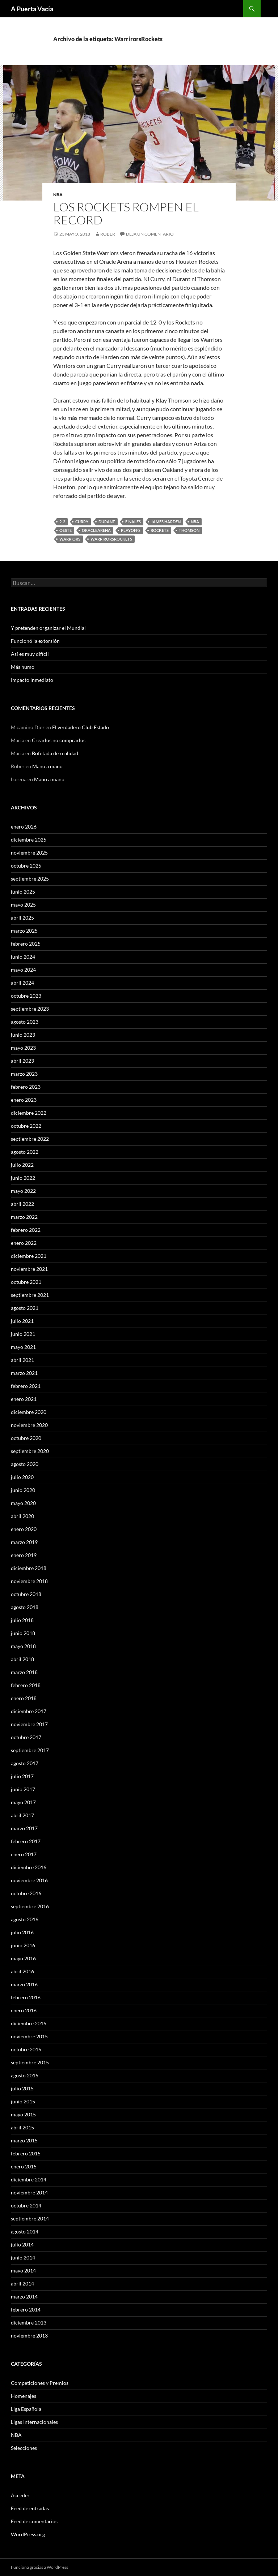 Image resolution: width=278 pixels, height=2576 pixels. I want to click on julio 2016, so click(22, 1932).